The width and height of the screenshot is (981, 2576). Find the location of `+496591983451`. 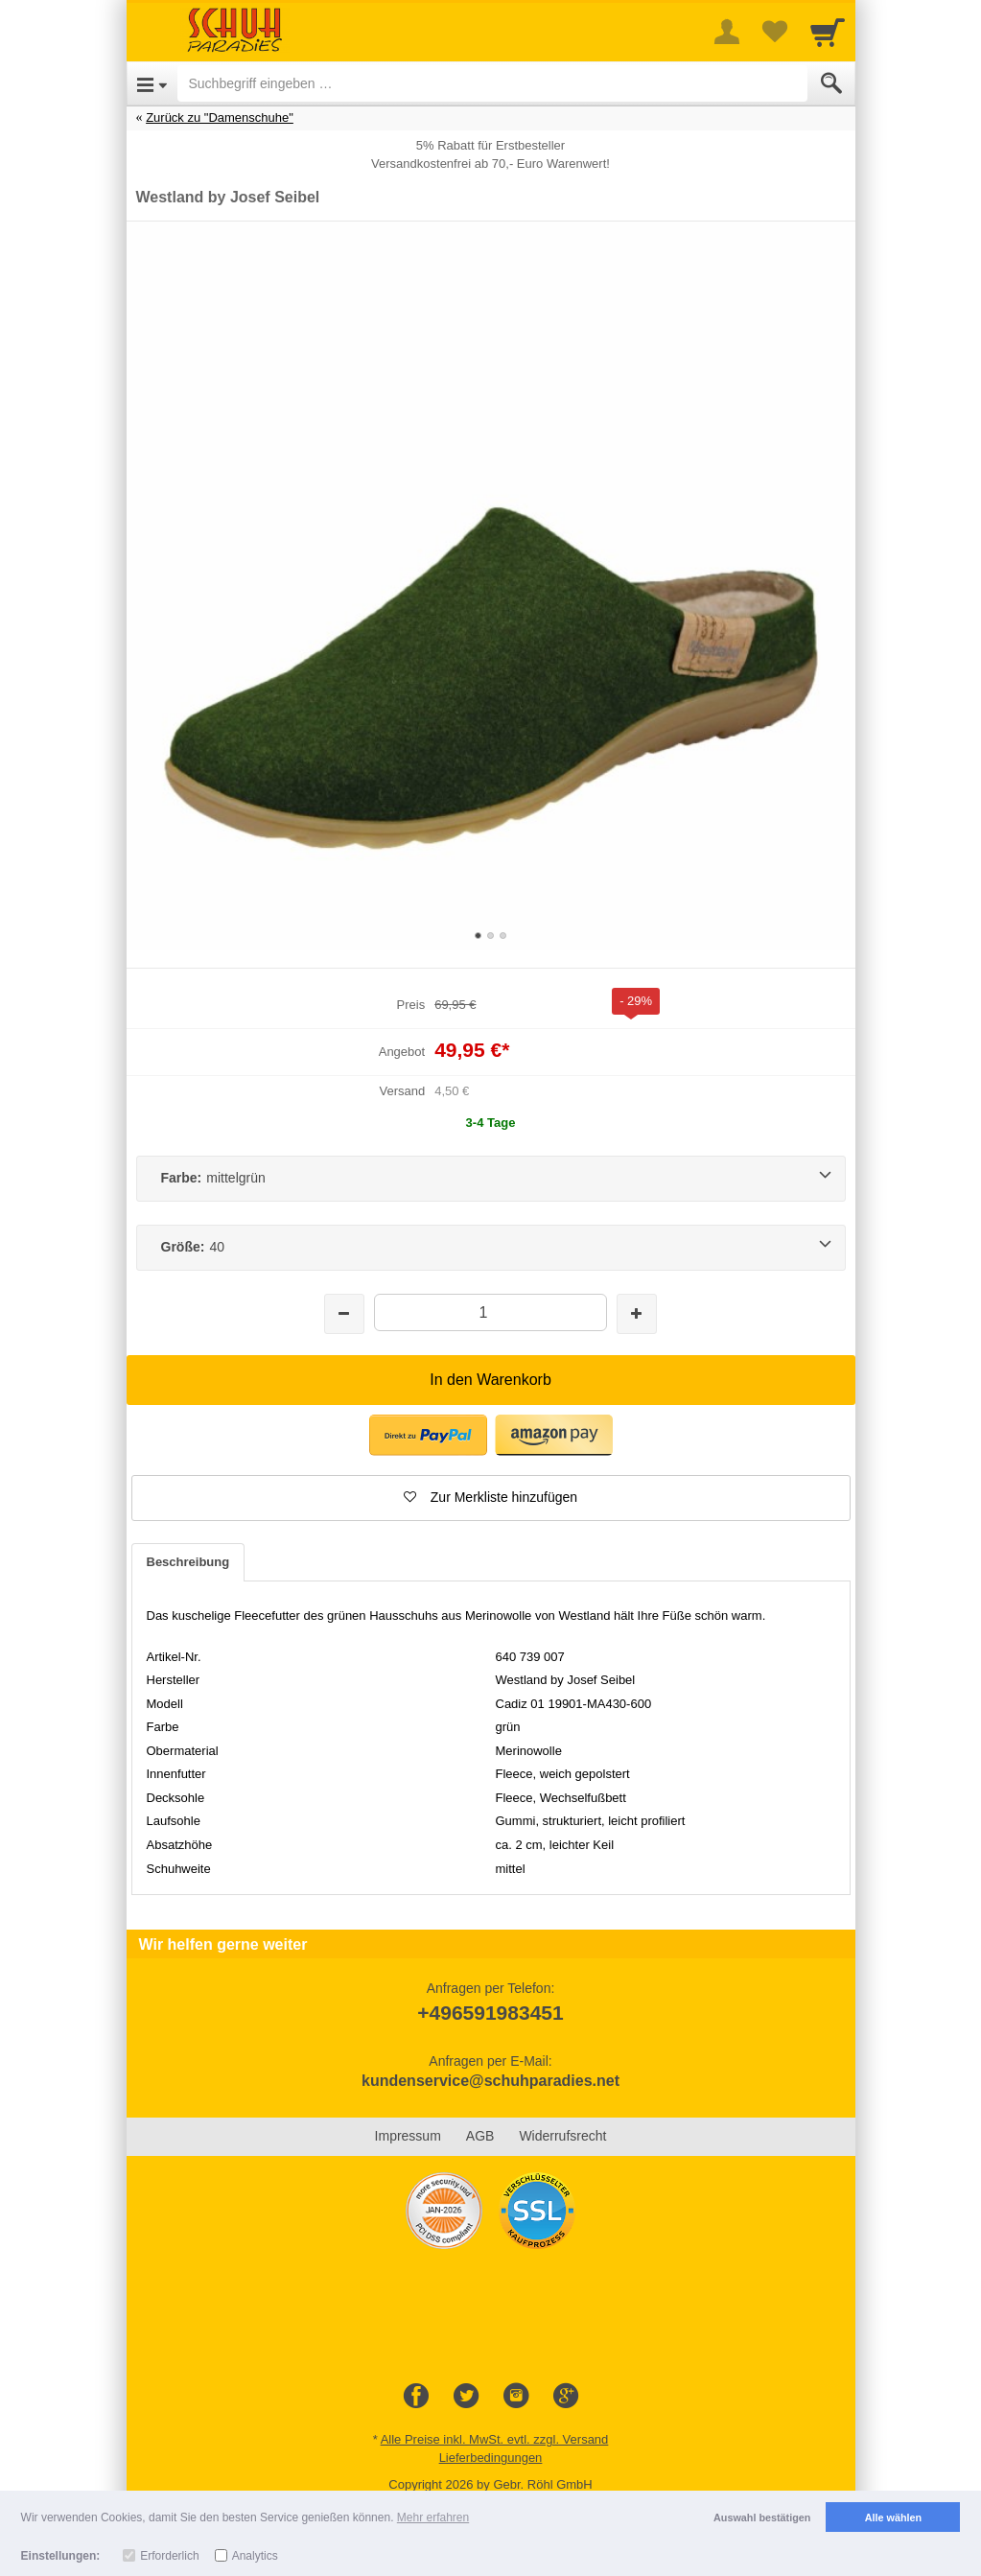

+496591983451 is located at coordinates (490, 2013).